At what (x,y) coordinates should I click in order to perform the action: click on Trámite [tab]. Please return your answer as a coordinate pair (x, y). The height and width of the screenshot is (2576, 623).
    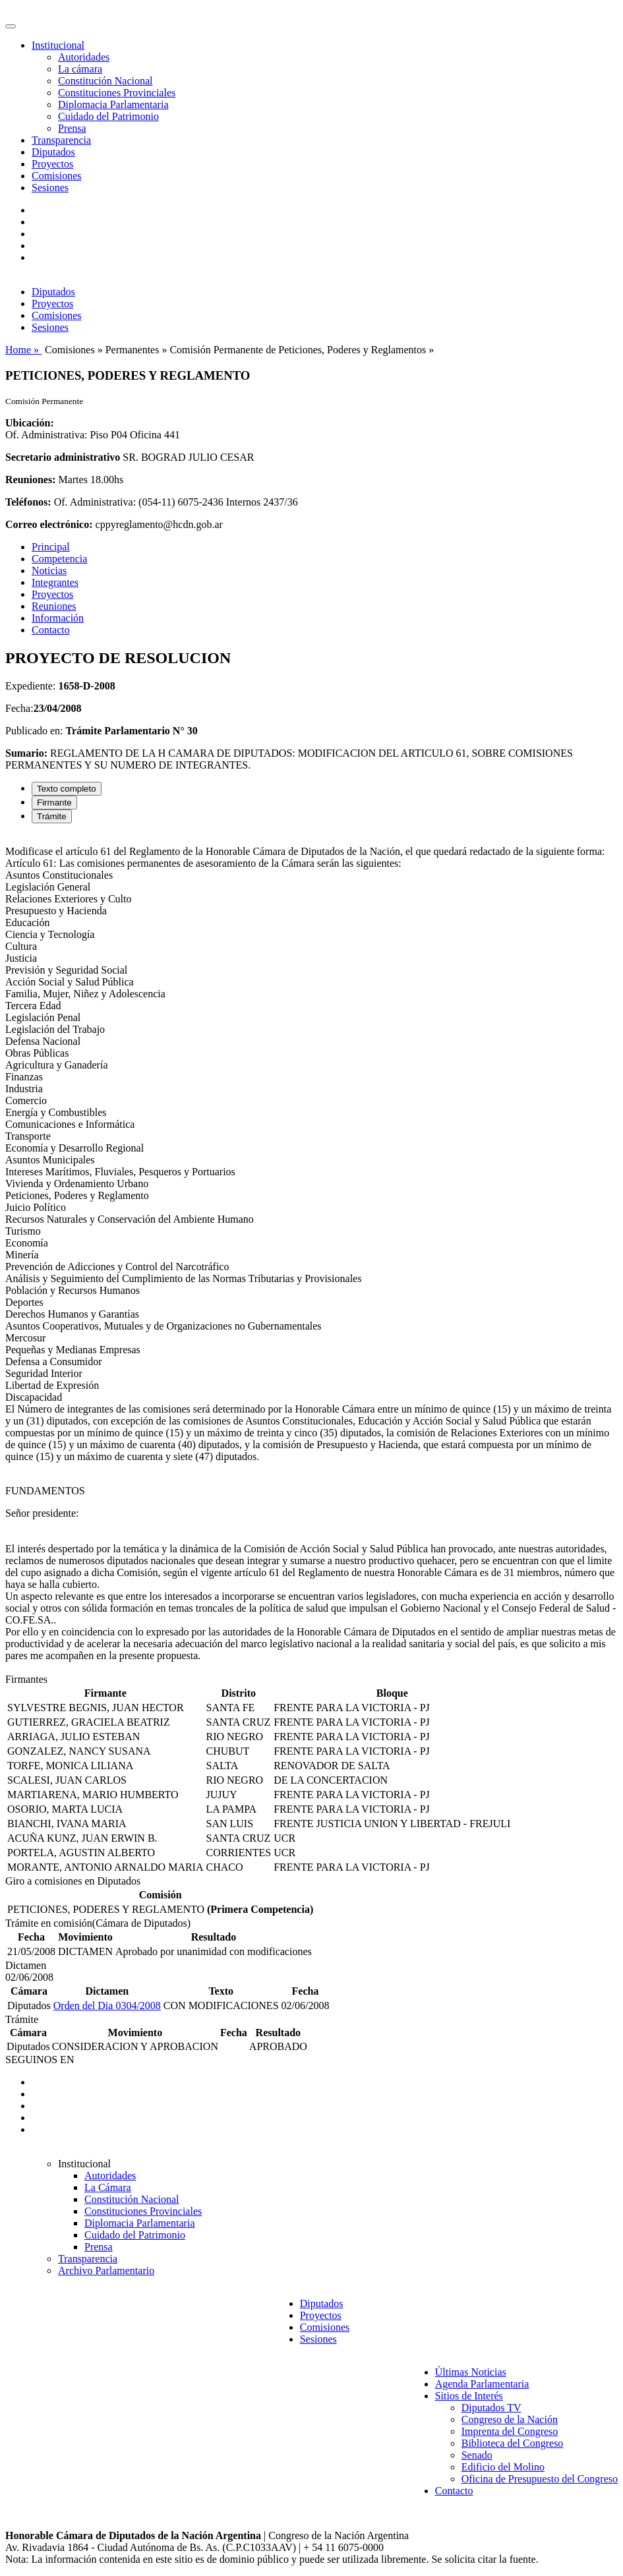
    Looking at the image, I should click on (52, 816).